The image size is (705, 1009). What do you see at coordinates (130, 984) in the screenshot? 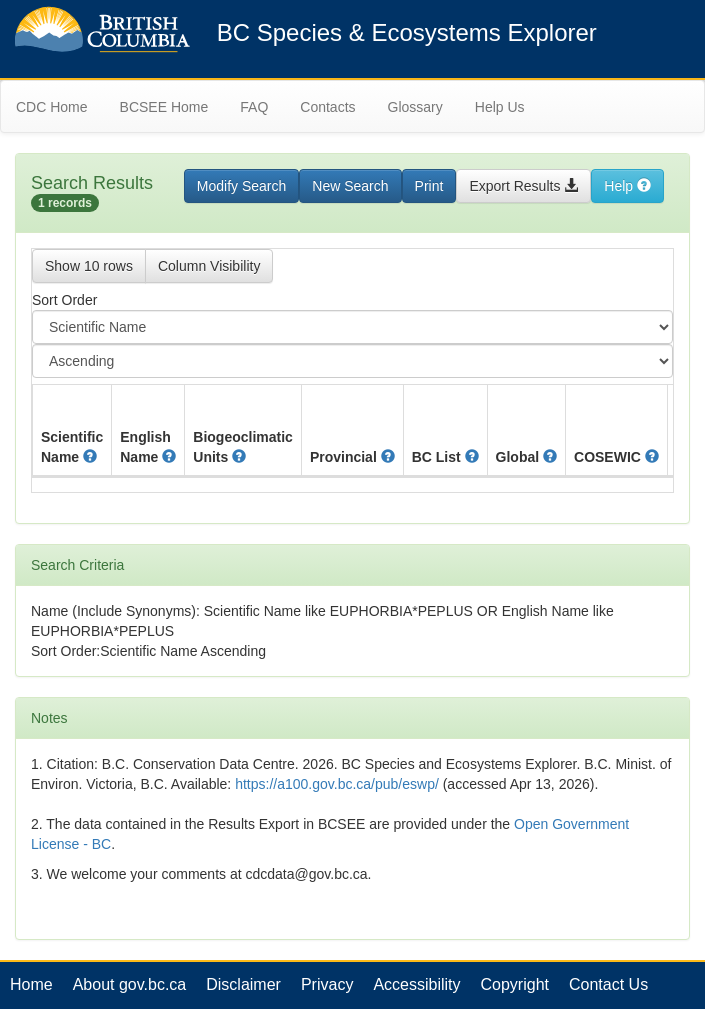
I see `About gov.bc.ca` at bounding box center [130, 984].